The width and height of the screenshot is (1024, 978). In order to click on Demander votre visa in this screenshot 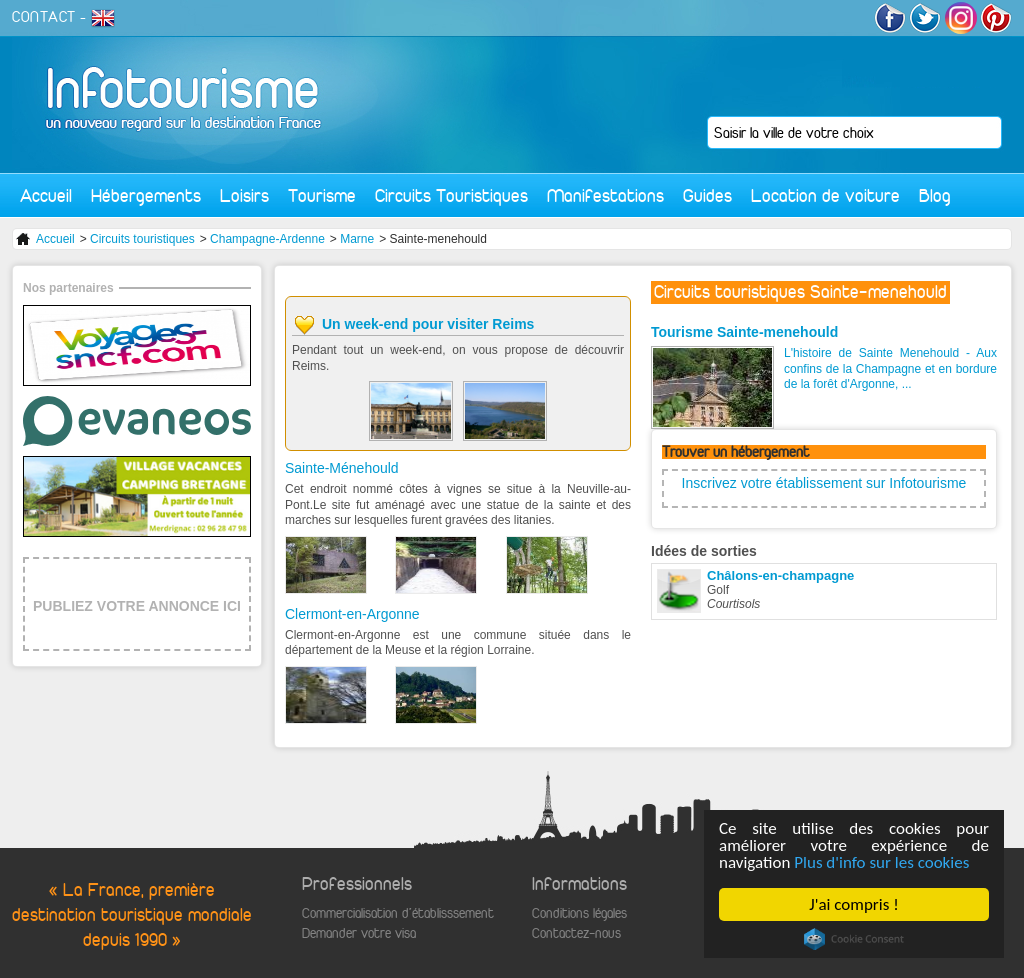, I will do `click(359, 933)`.